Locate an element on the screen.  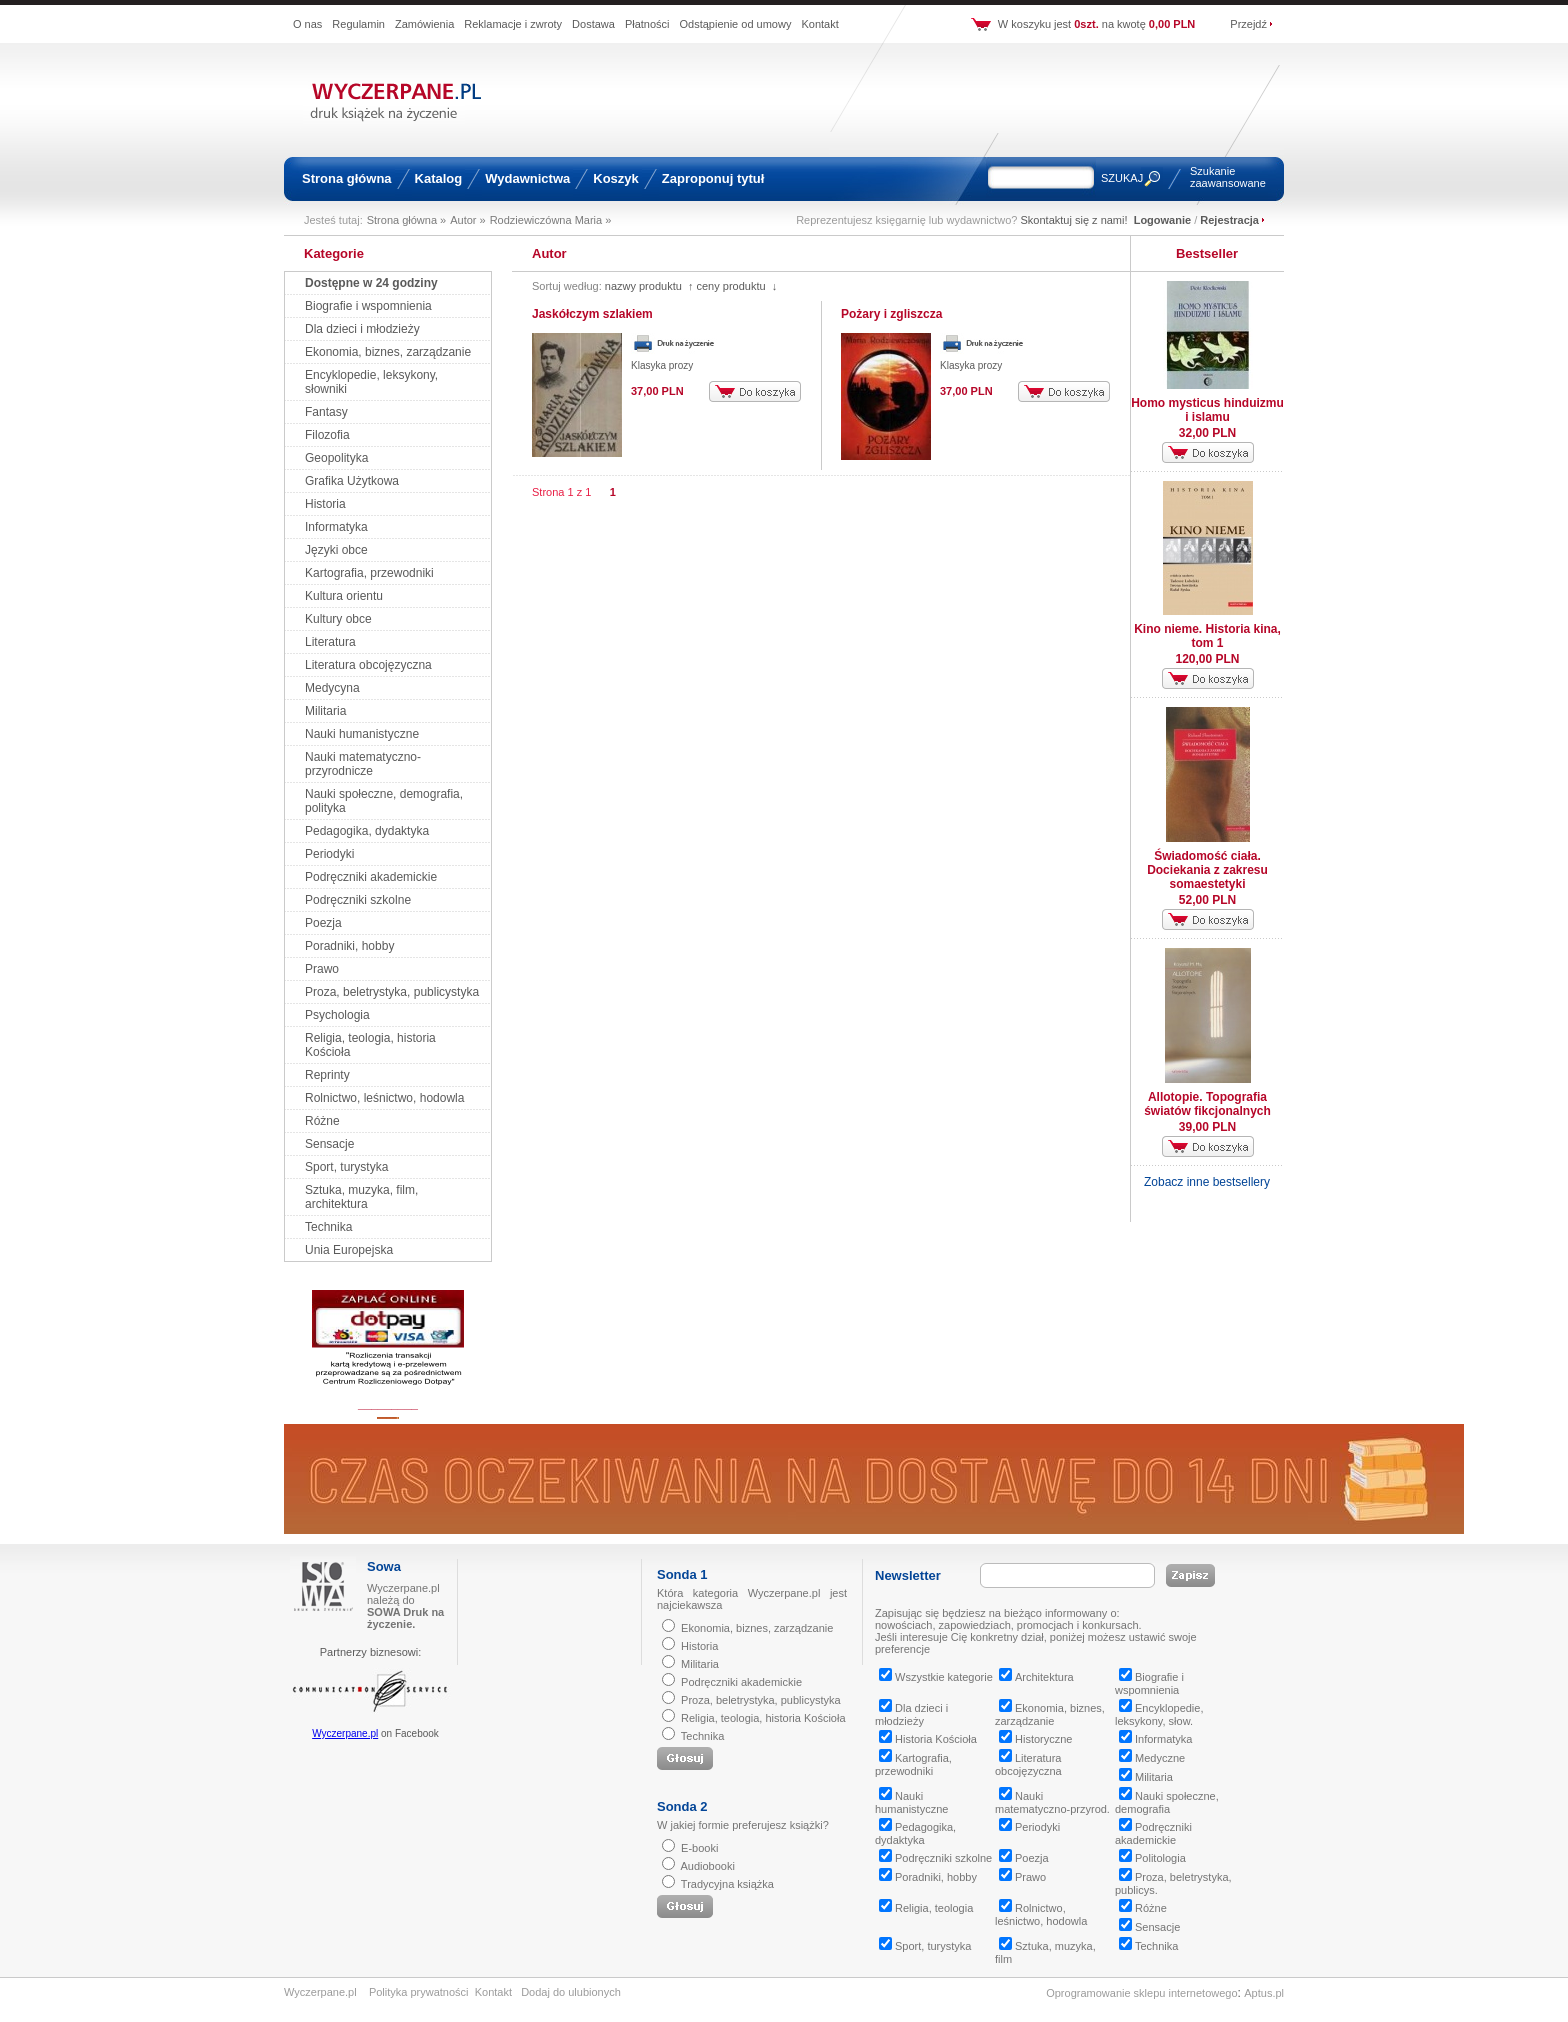
Dostawa is located at coordinates (593, 24).